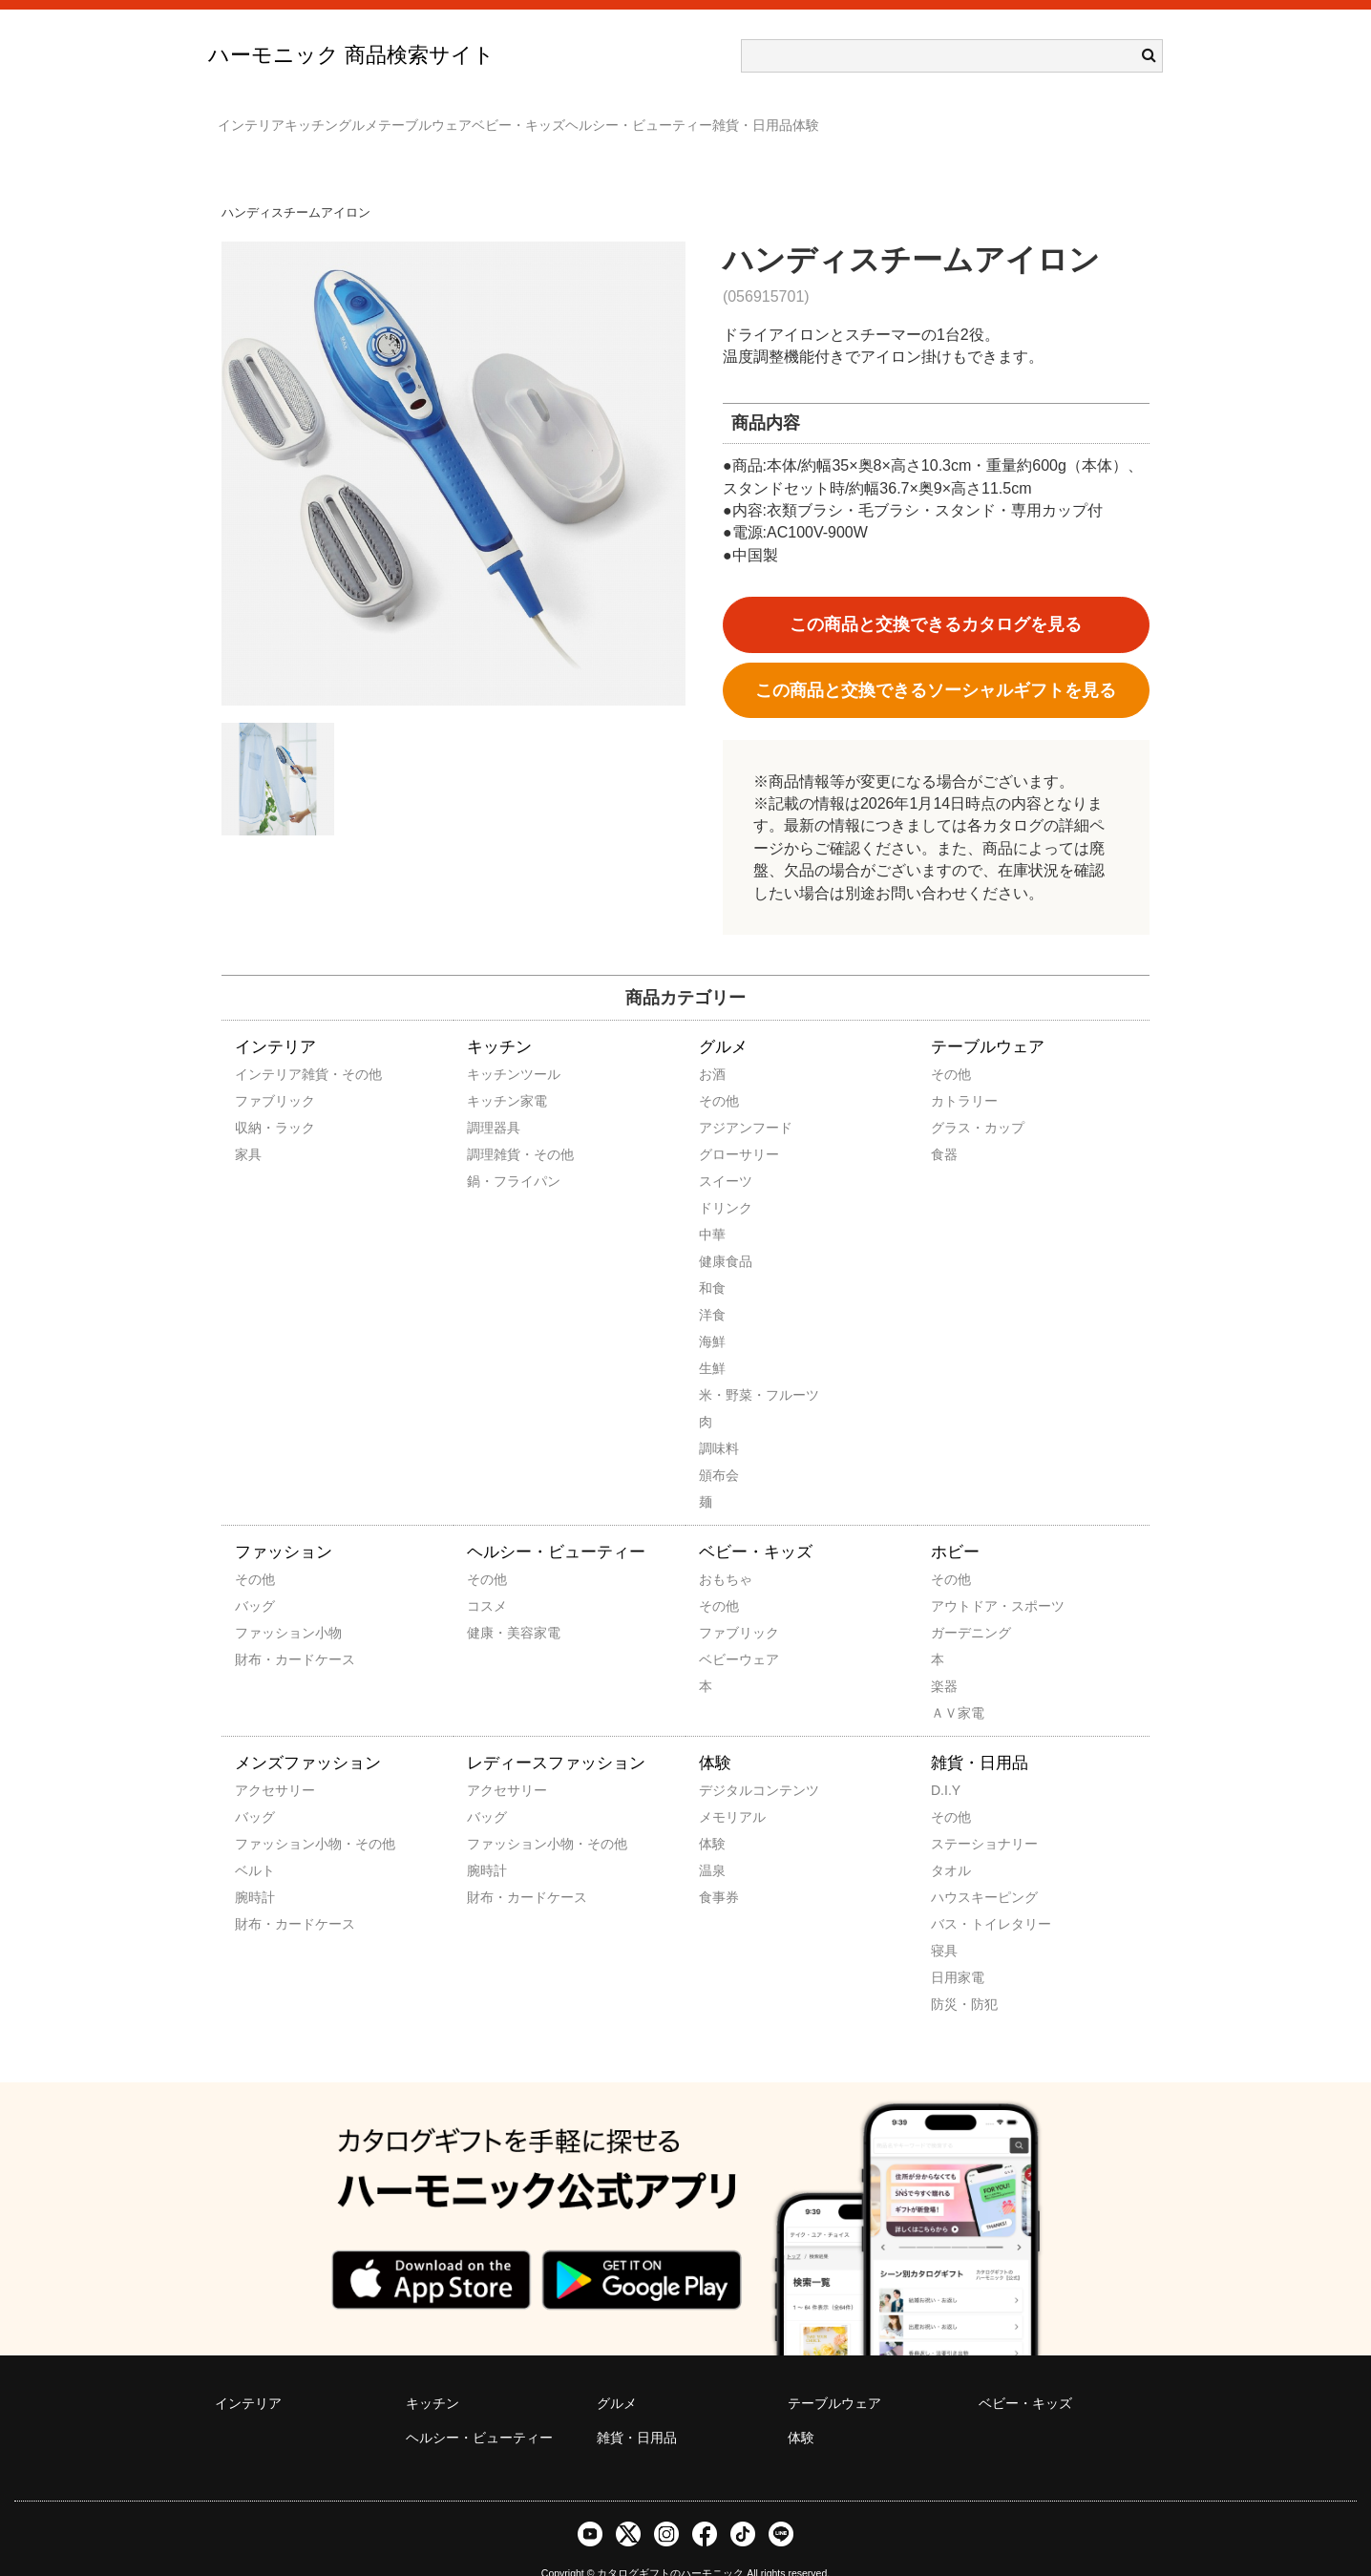 Image resolution: width=1371 pixels, height=2576 pixels. Describe the element at coordinates (492, 1605) in the screenshot. I see `健康・美容家電` at that location.